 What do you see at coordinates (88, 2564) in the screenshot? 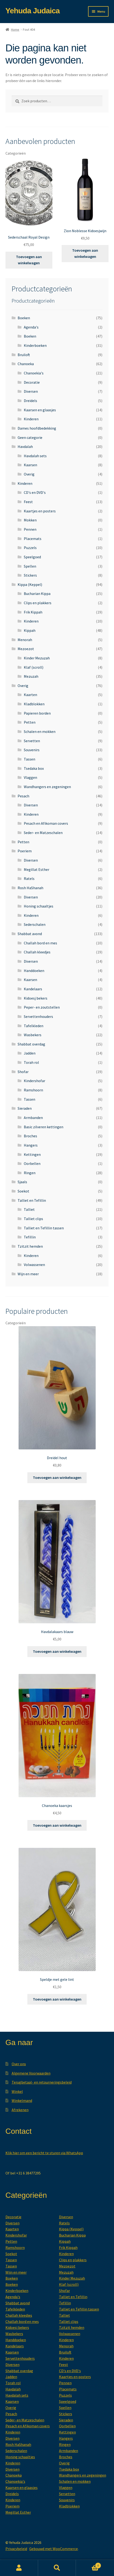
I see `Winkelwagen` at bounding box center [88, 2564].